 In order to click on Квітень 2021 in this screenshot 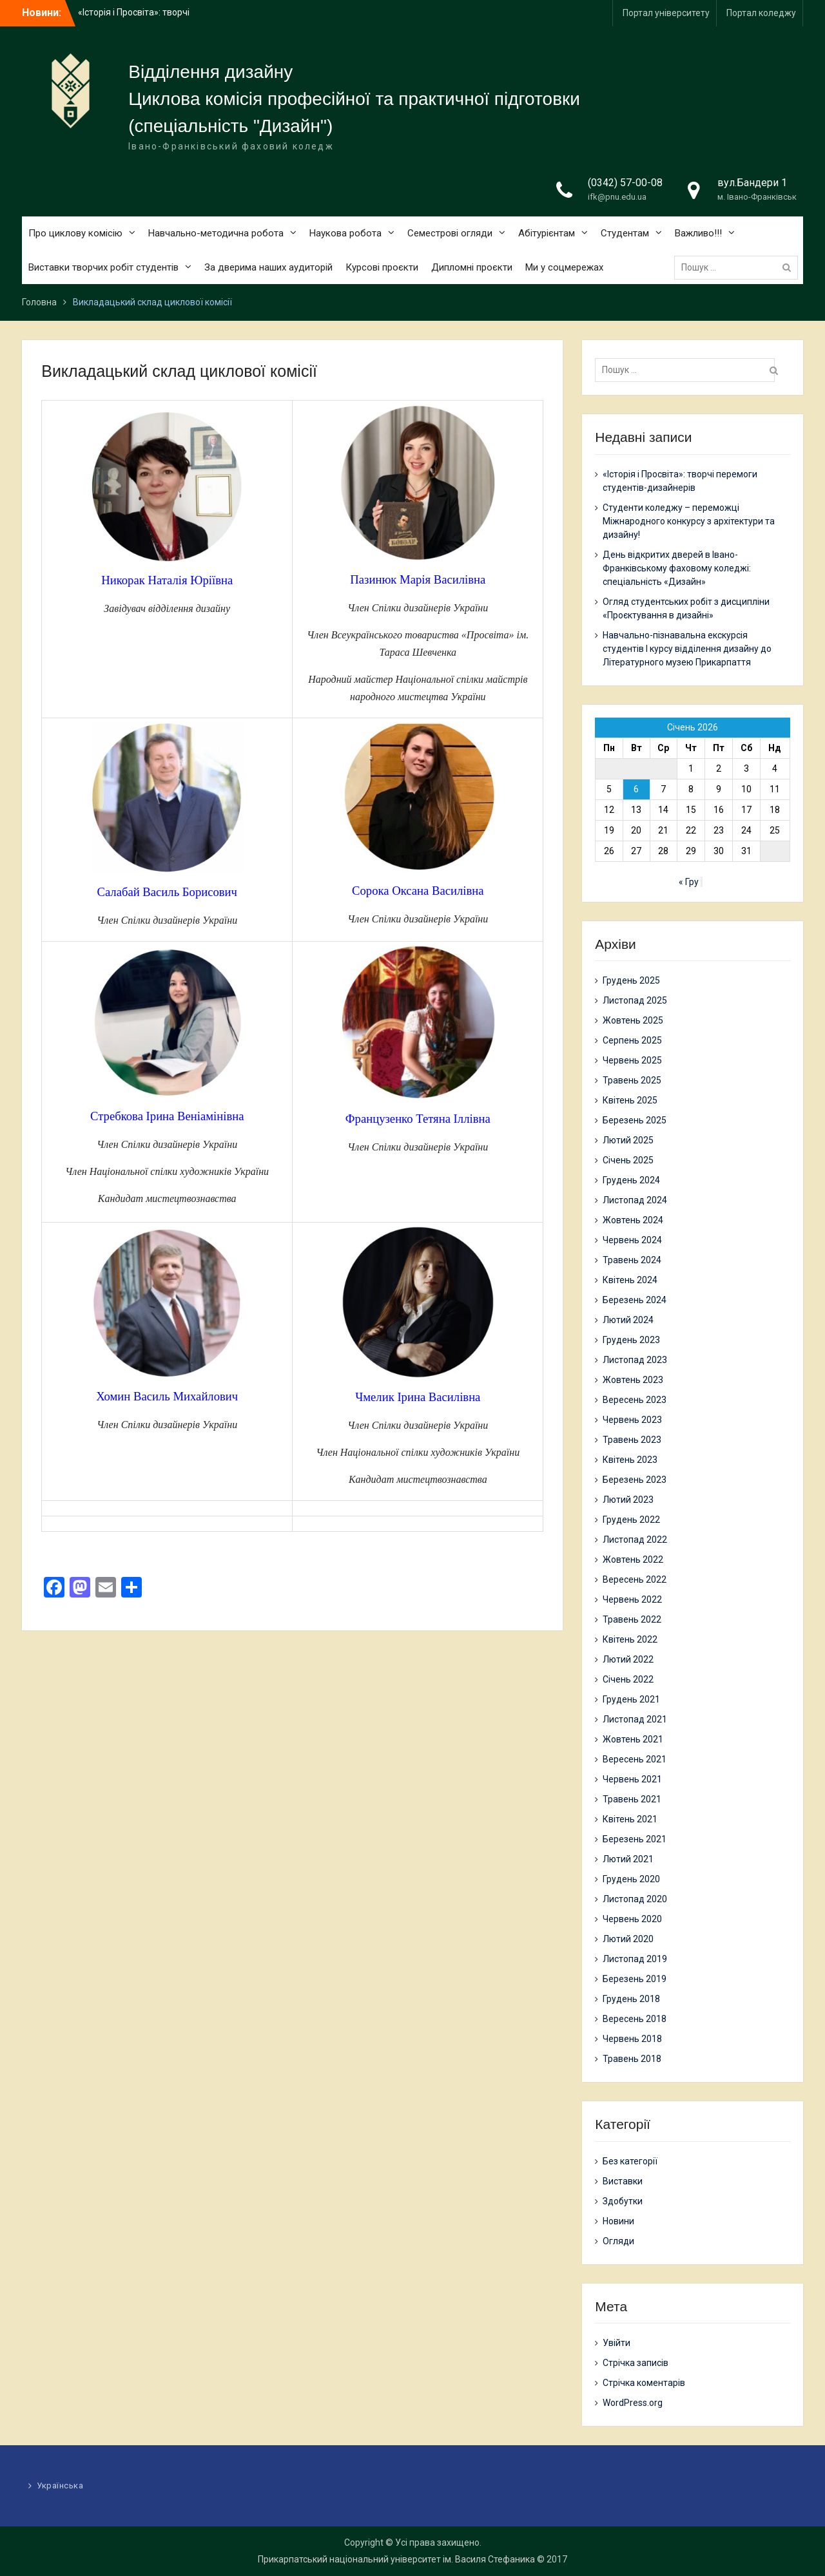, I will do `click(630, 1819)`.